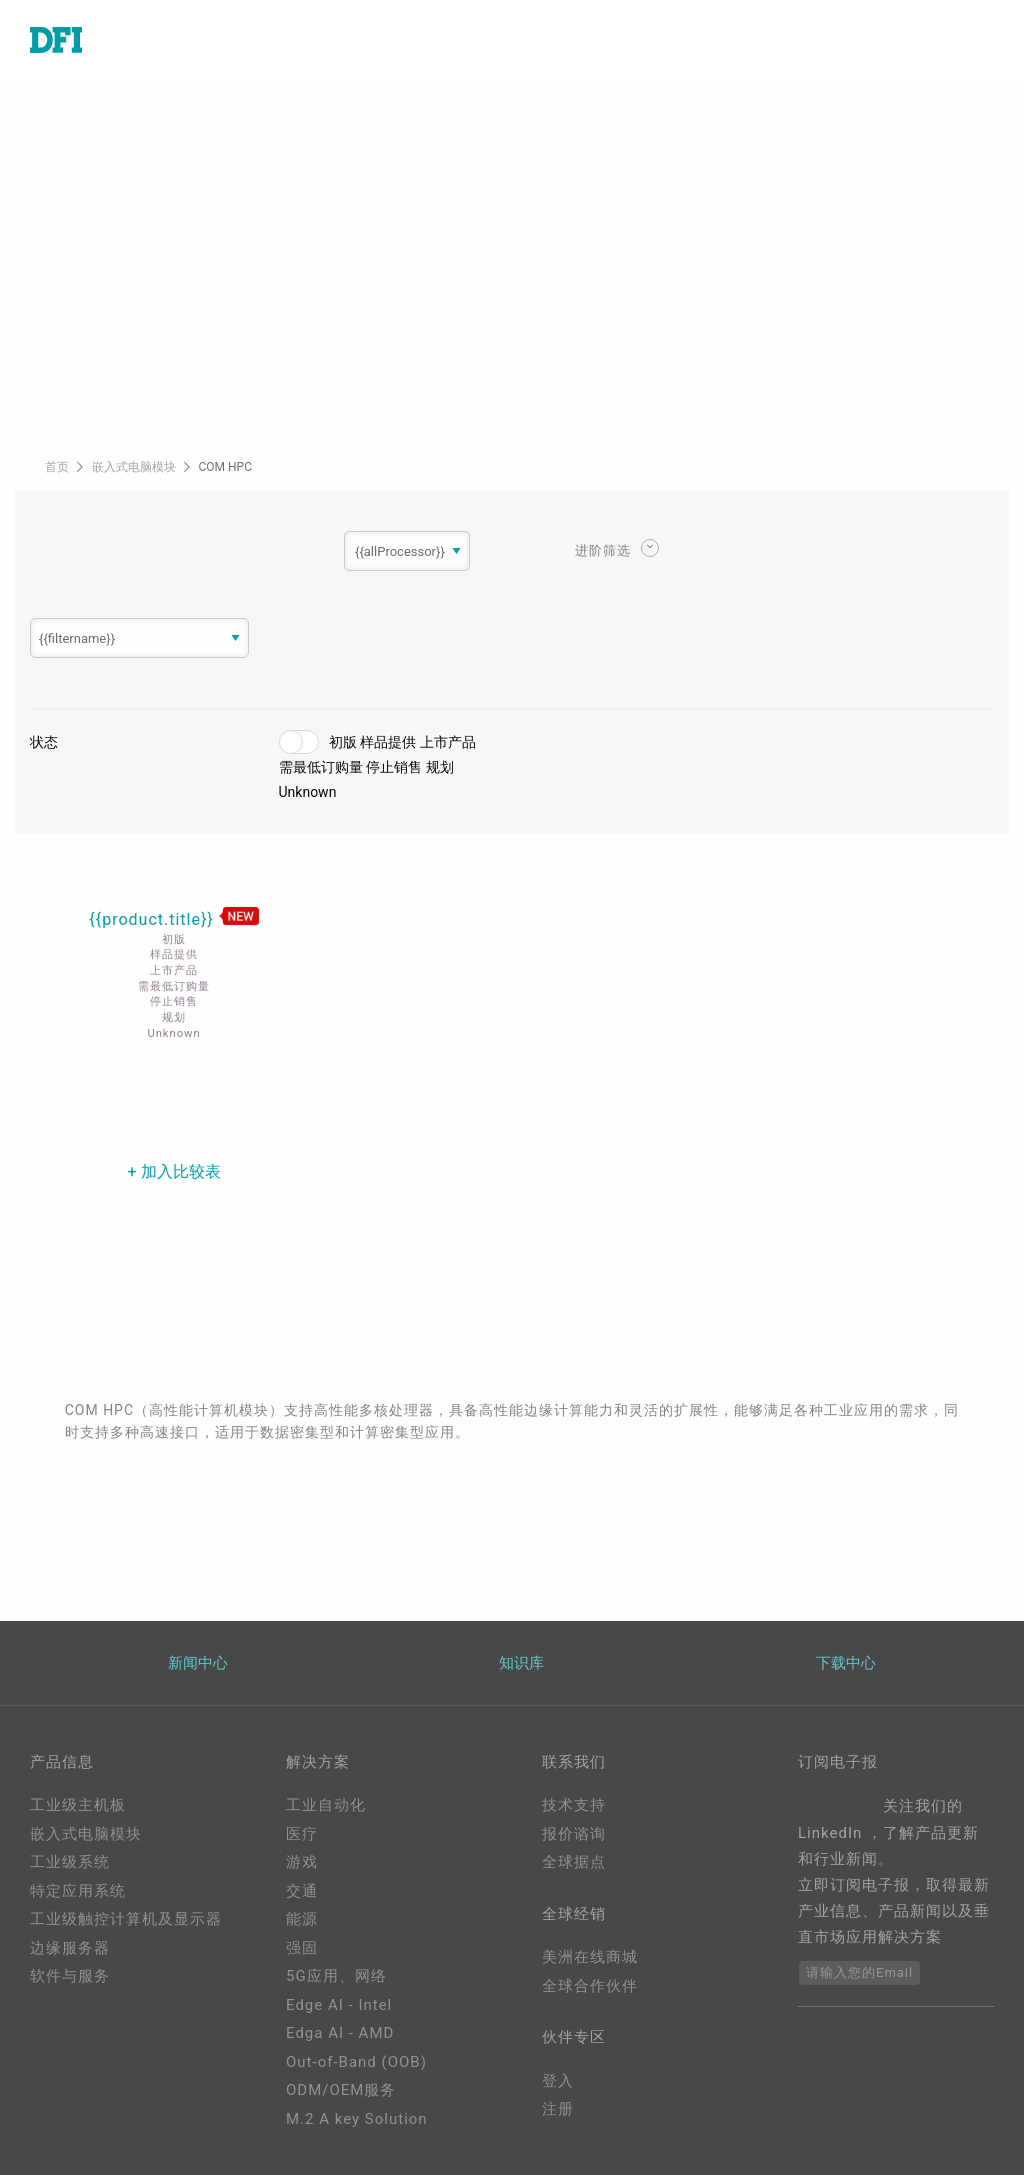 This screenshot has width=1024, height=2175. I want to click on 嵌入式电脑模块, so click(135, 467).